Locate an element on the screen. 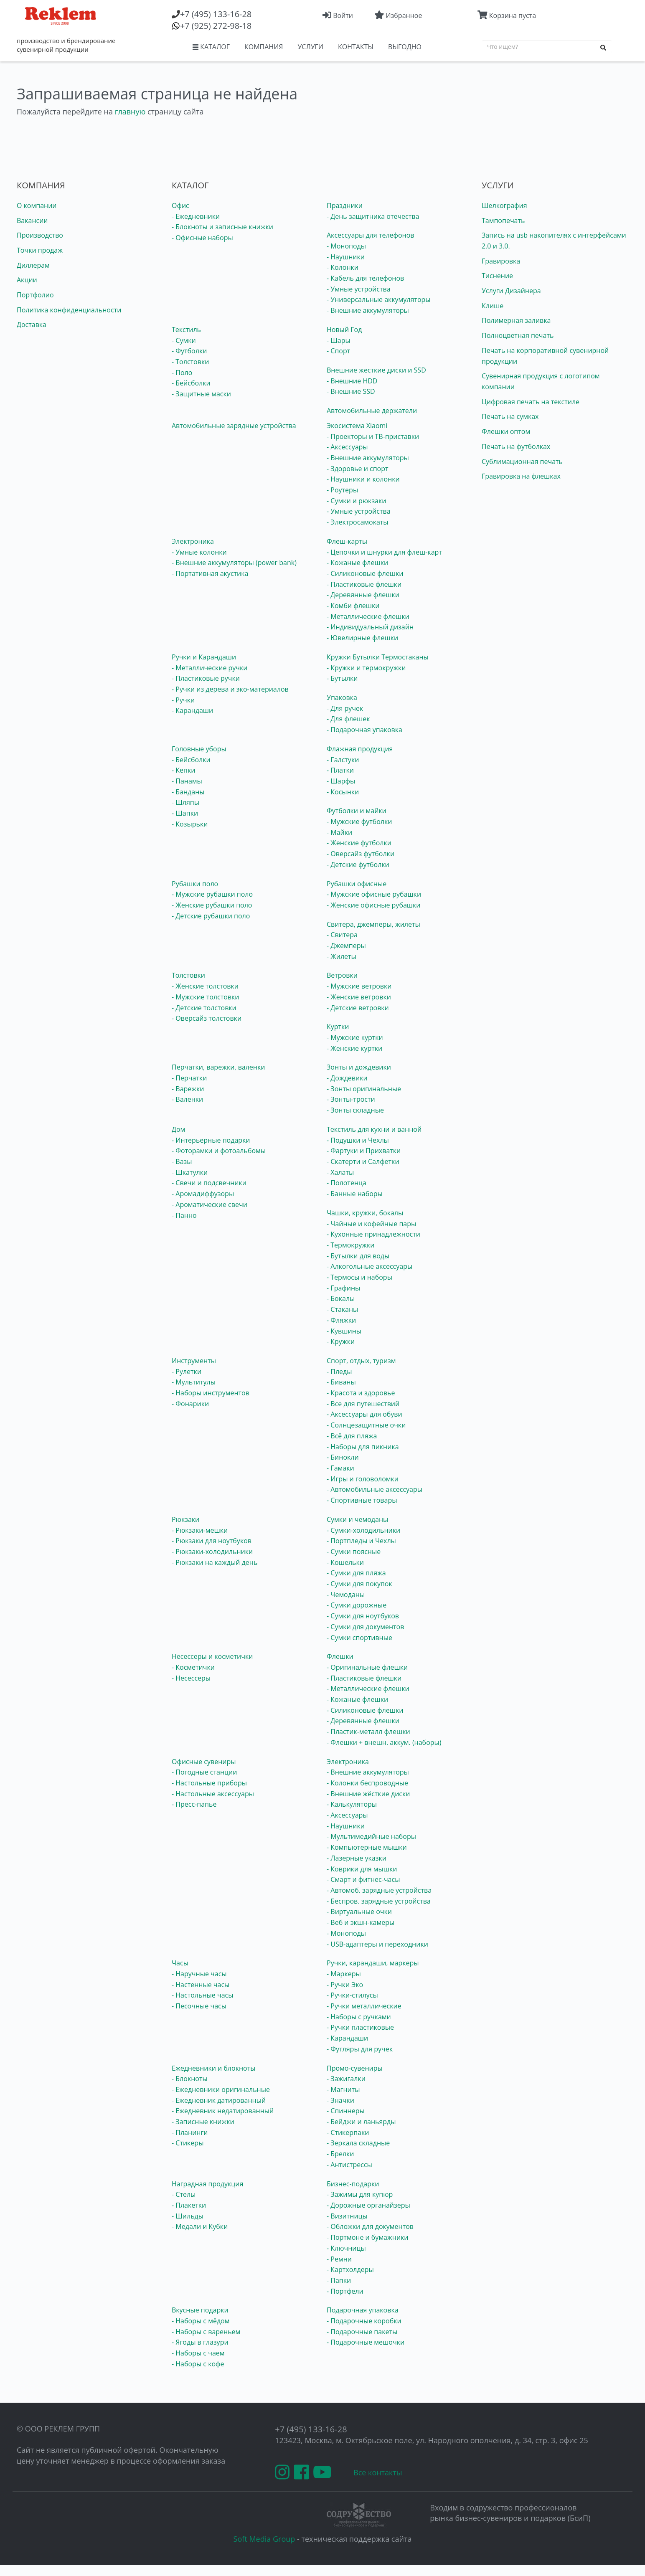 This screenshot has height=2576, width=645. - Шарфы is located at coordinates (341, 781).